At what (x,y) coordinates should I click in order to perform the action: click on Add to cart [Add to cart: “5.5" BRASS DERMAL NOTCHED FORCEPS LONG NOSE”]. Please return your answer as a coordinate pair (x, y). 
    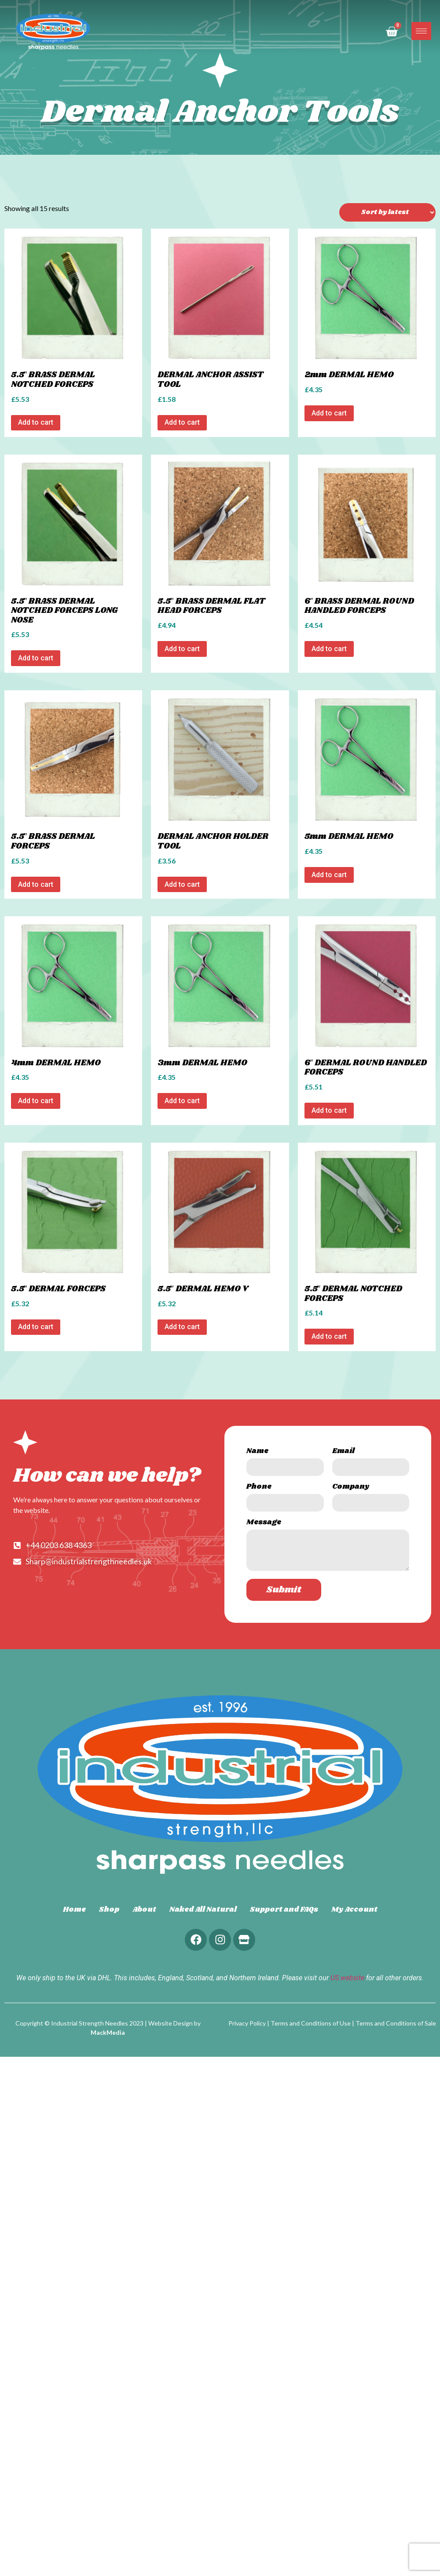
    Looking at the image, I should click on (35, 658).